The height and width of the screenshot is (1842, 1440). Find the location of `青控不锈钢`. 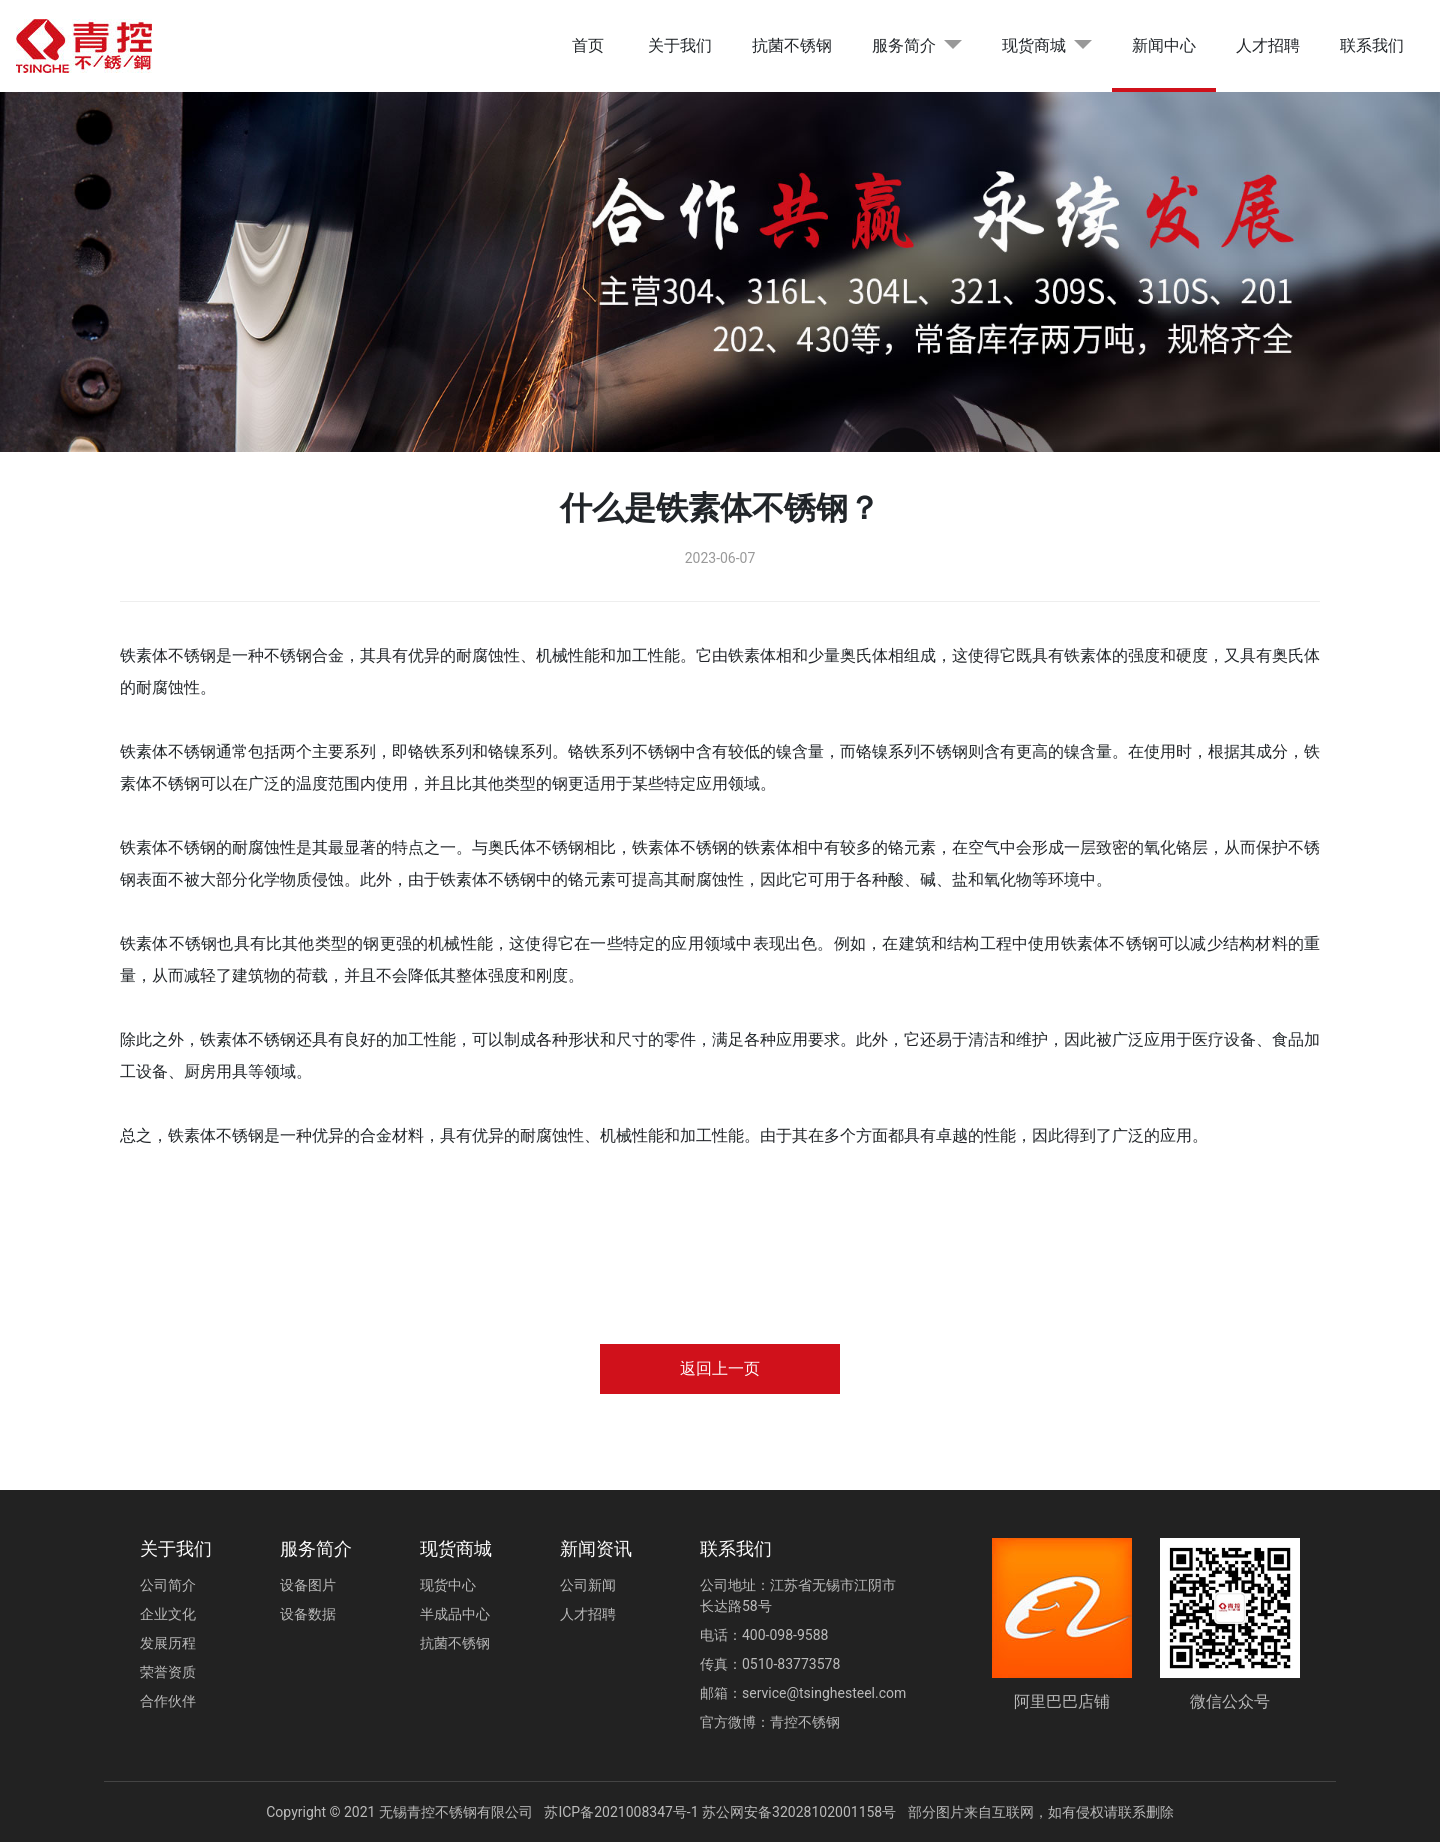

青控不锈钢 is located at coordinates (805, 1722).